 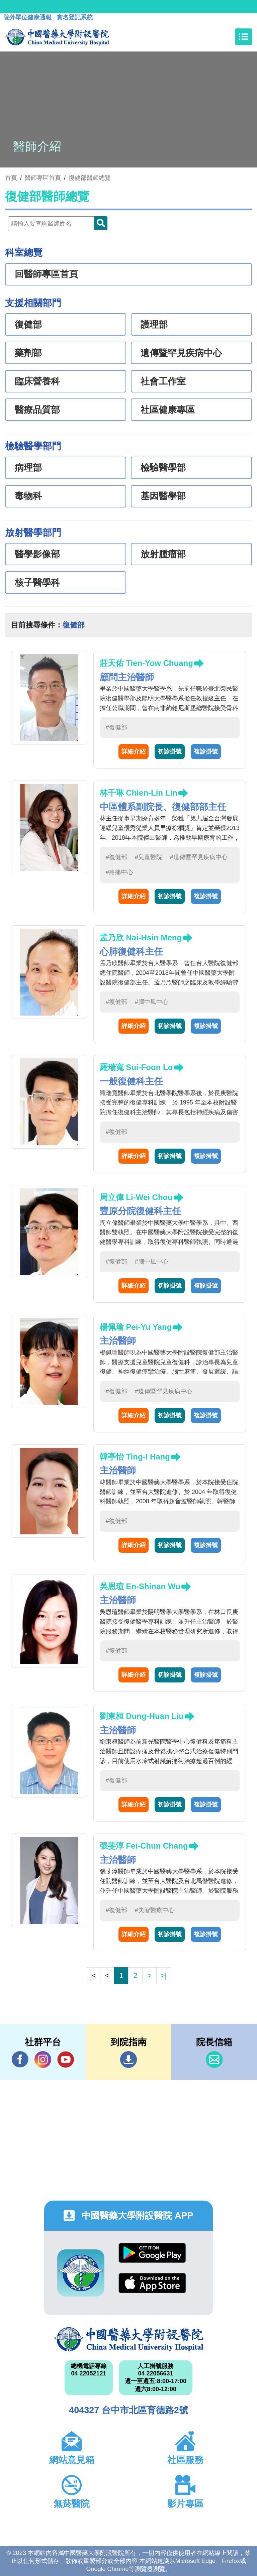 What do you see at coordinates (135, 1456) in the screenshot?
I see `韓亭怡 Ting-I Hang` at bounding box center [135, 1456].